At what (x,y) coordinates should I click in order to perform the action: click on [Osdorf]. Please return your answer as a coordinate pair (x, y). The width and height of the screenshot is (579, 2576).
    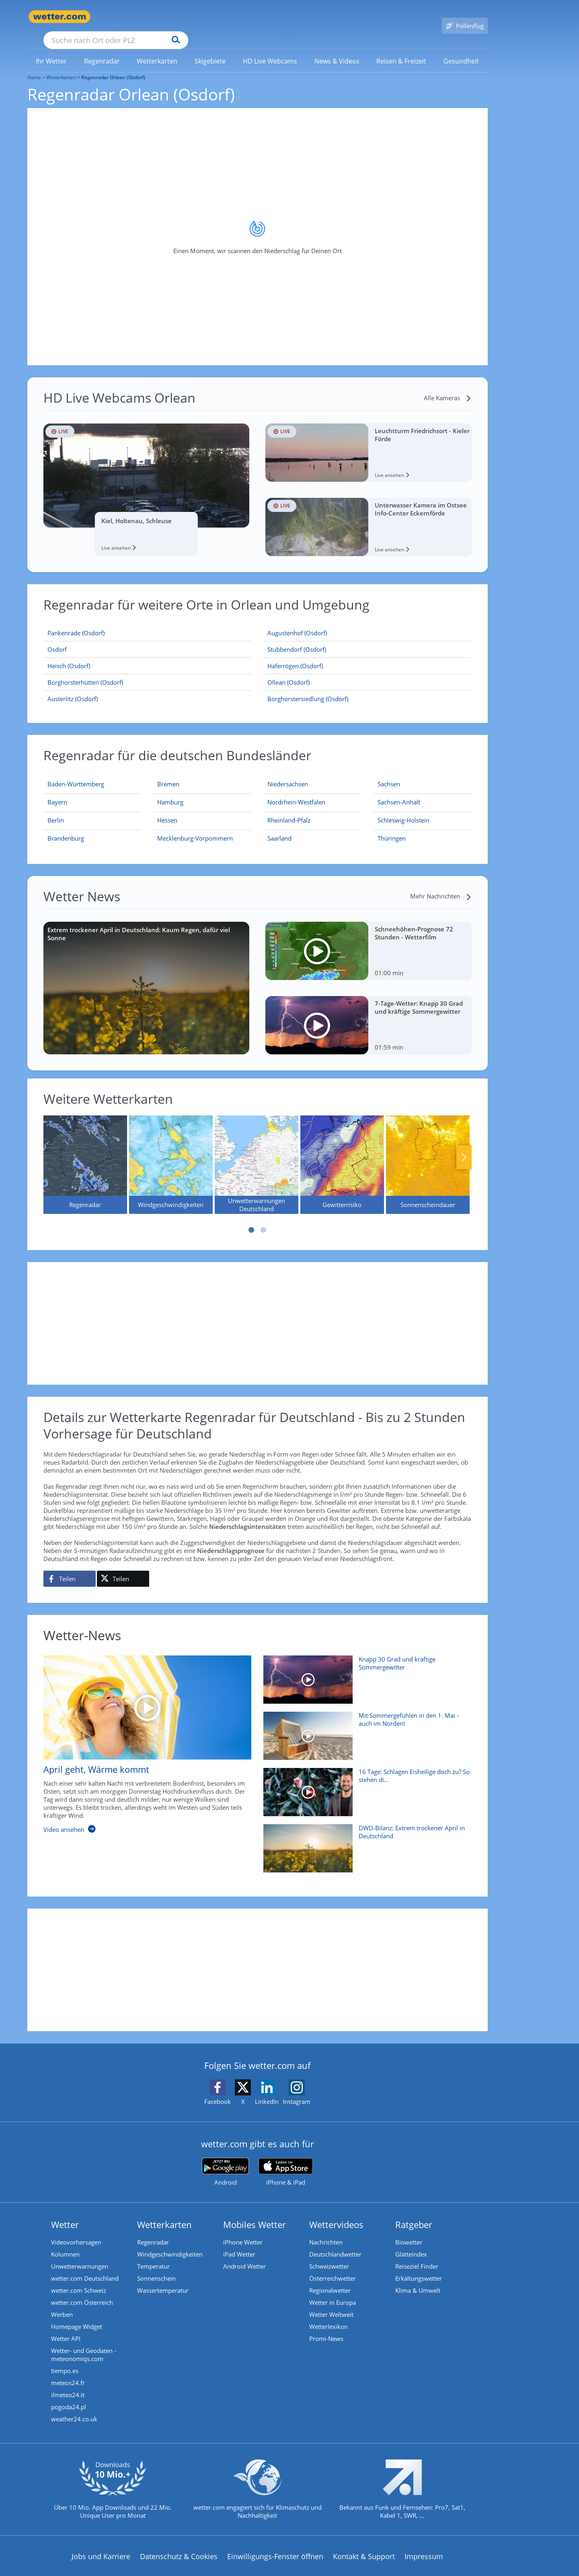
    Looking at the image, I should click on (147, 638).